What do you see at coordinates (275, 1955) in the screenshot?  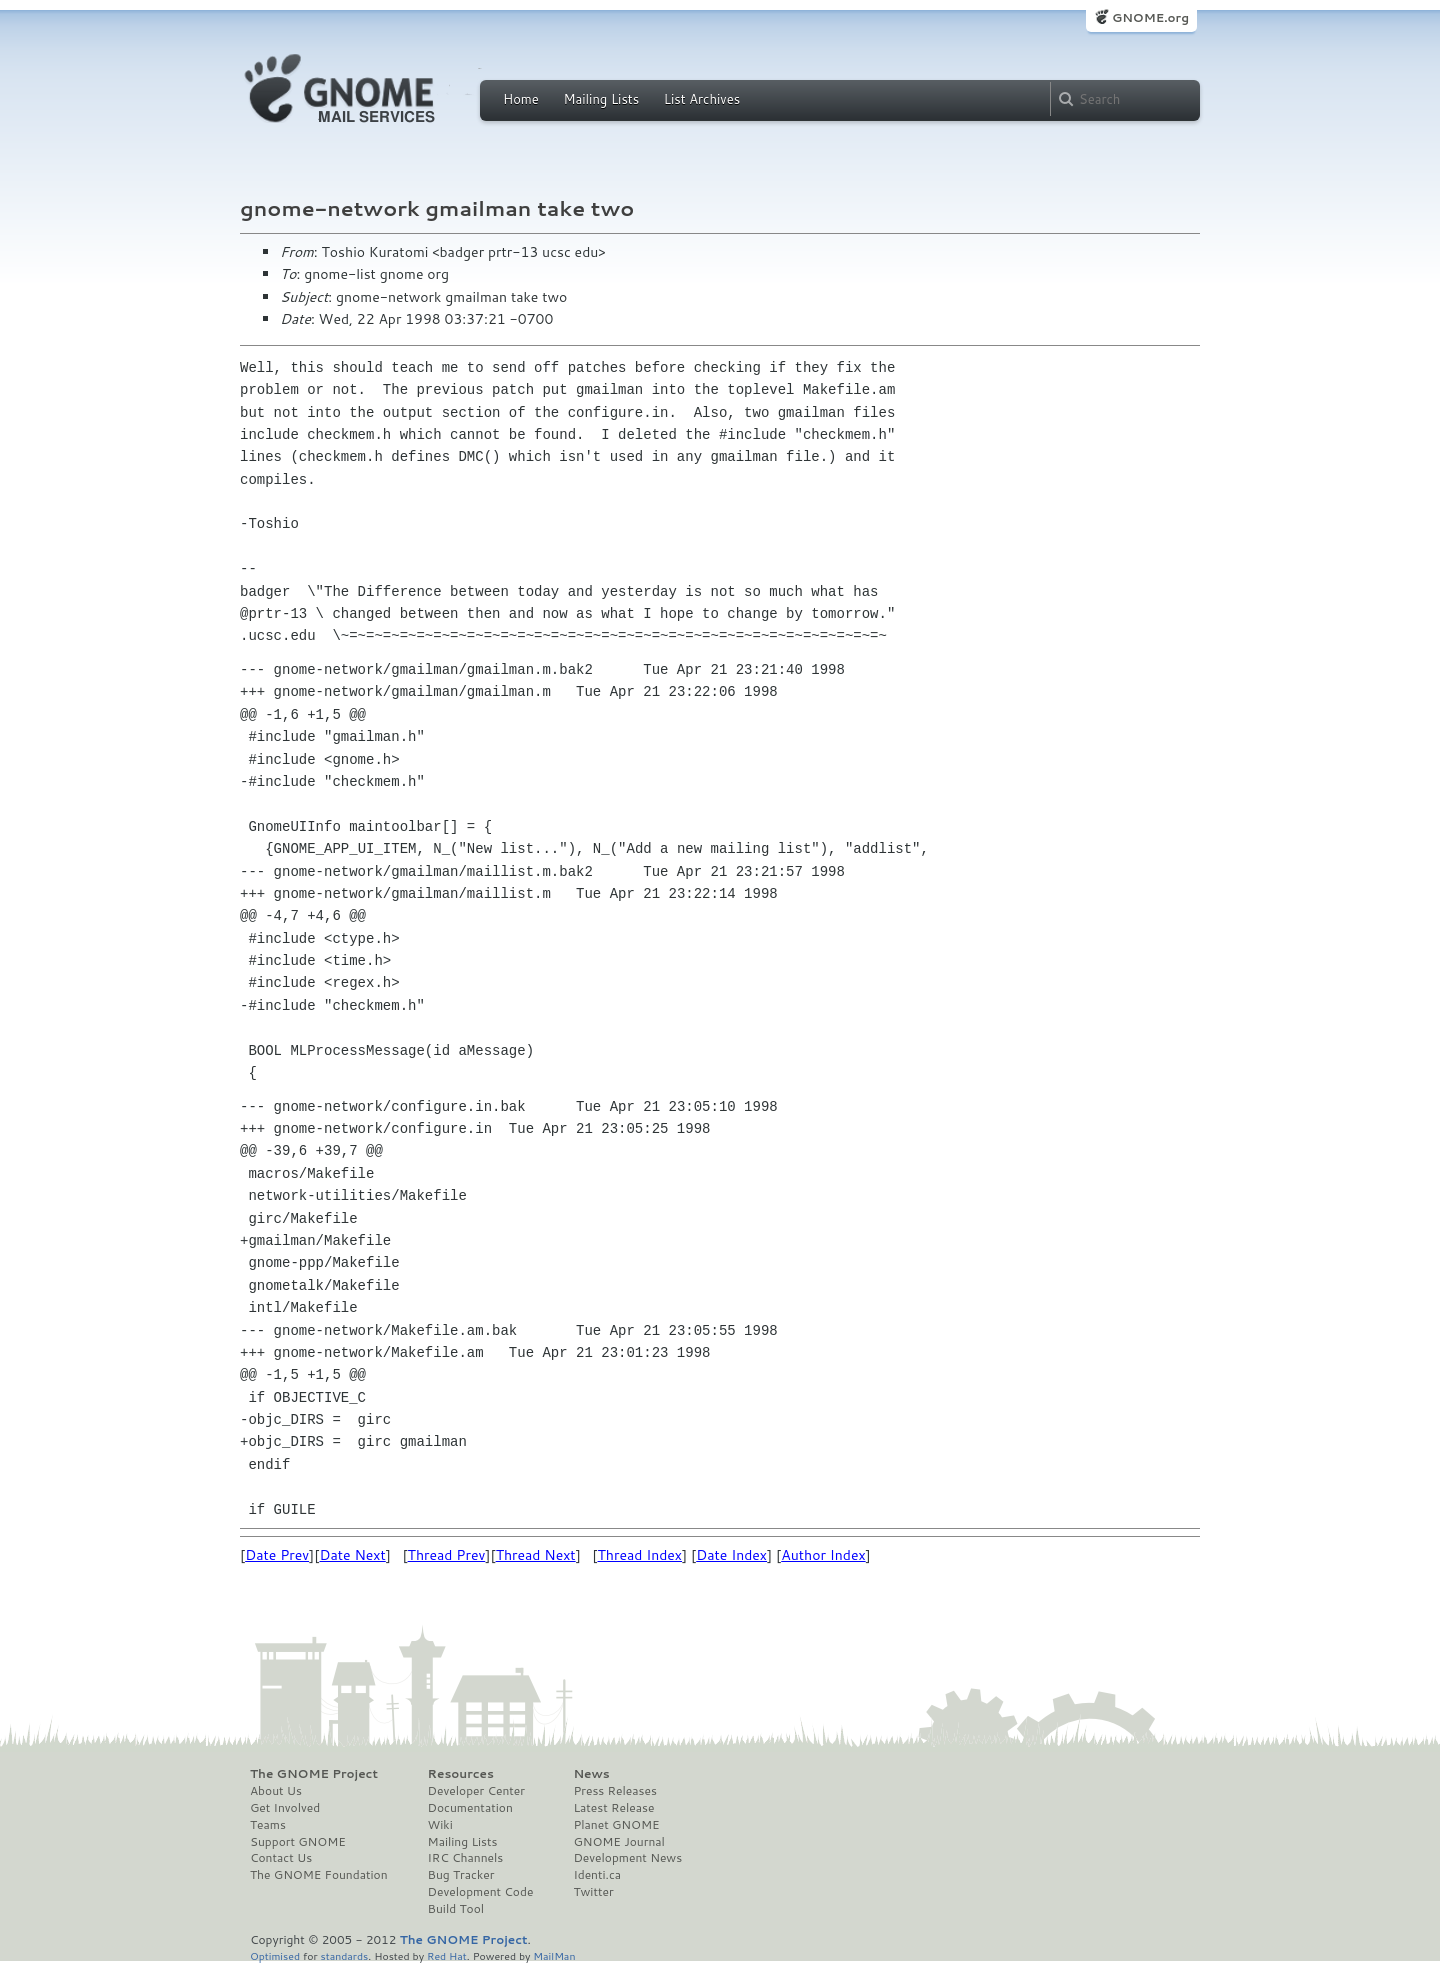 I see `Optimised` at bounding box center [275, 1955].